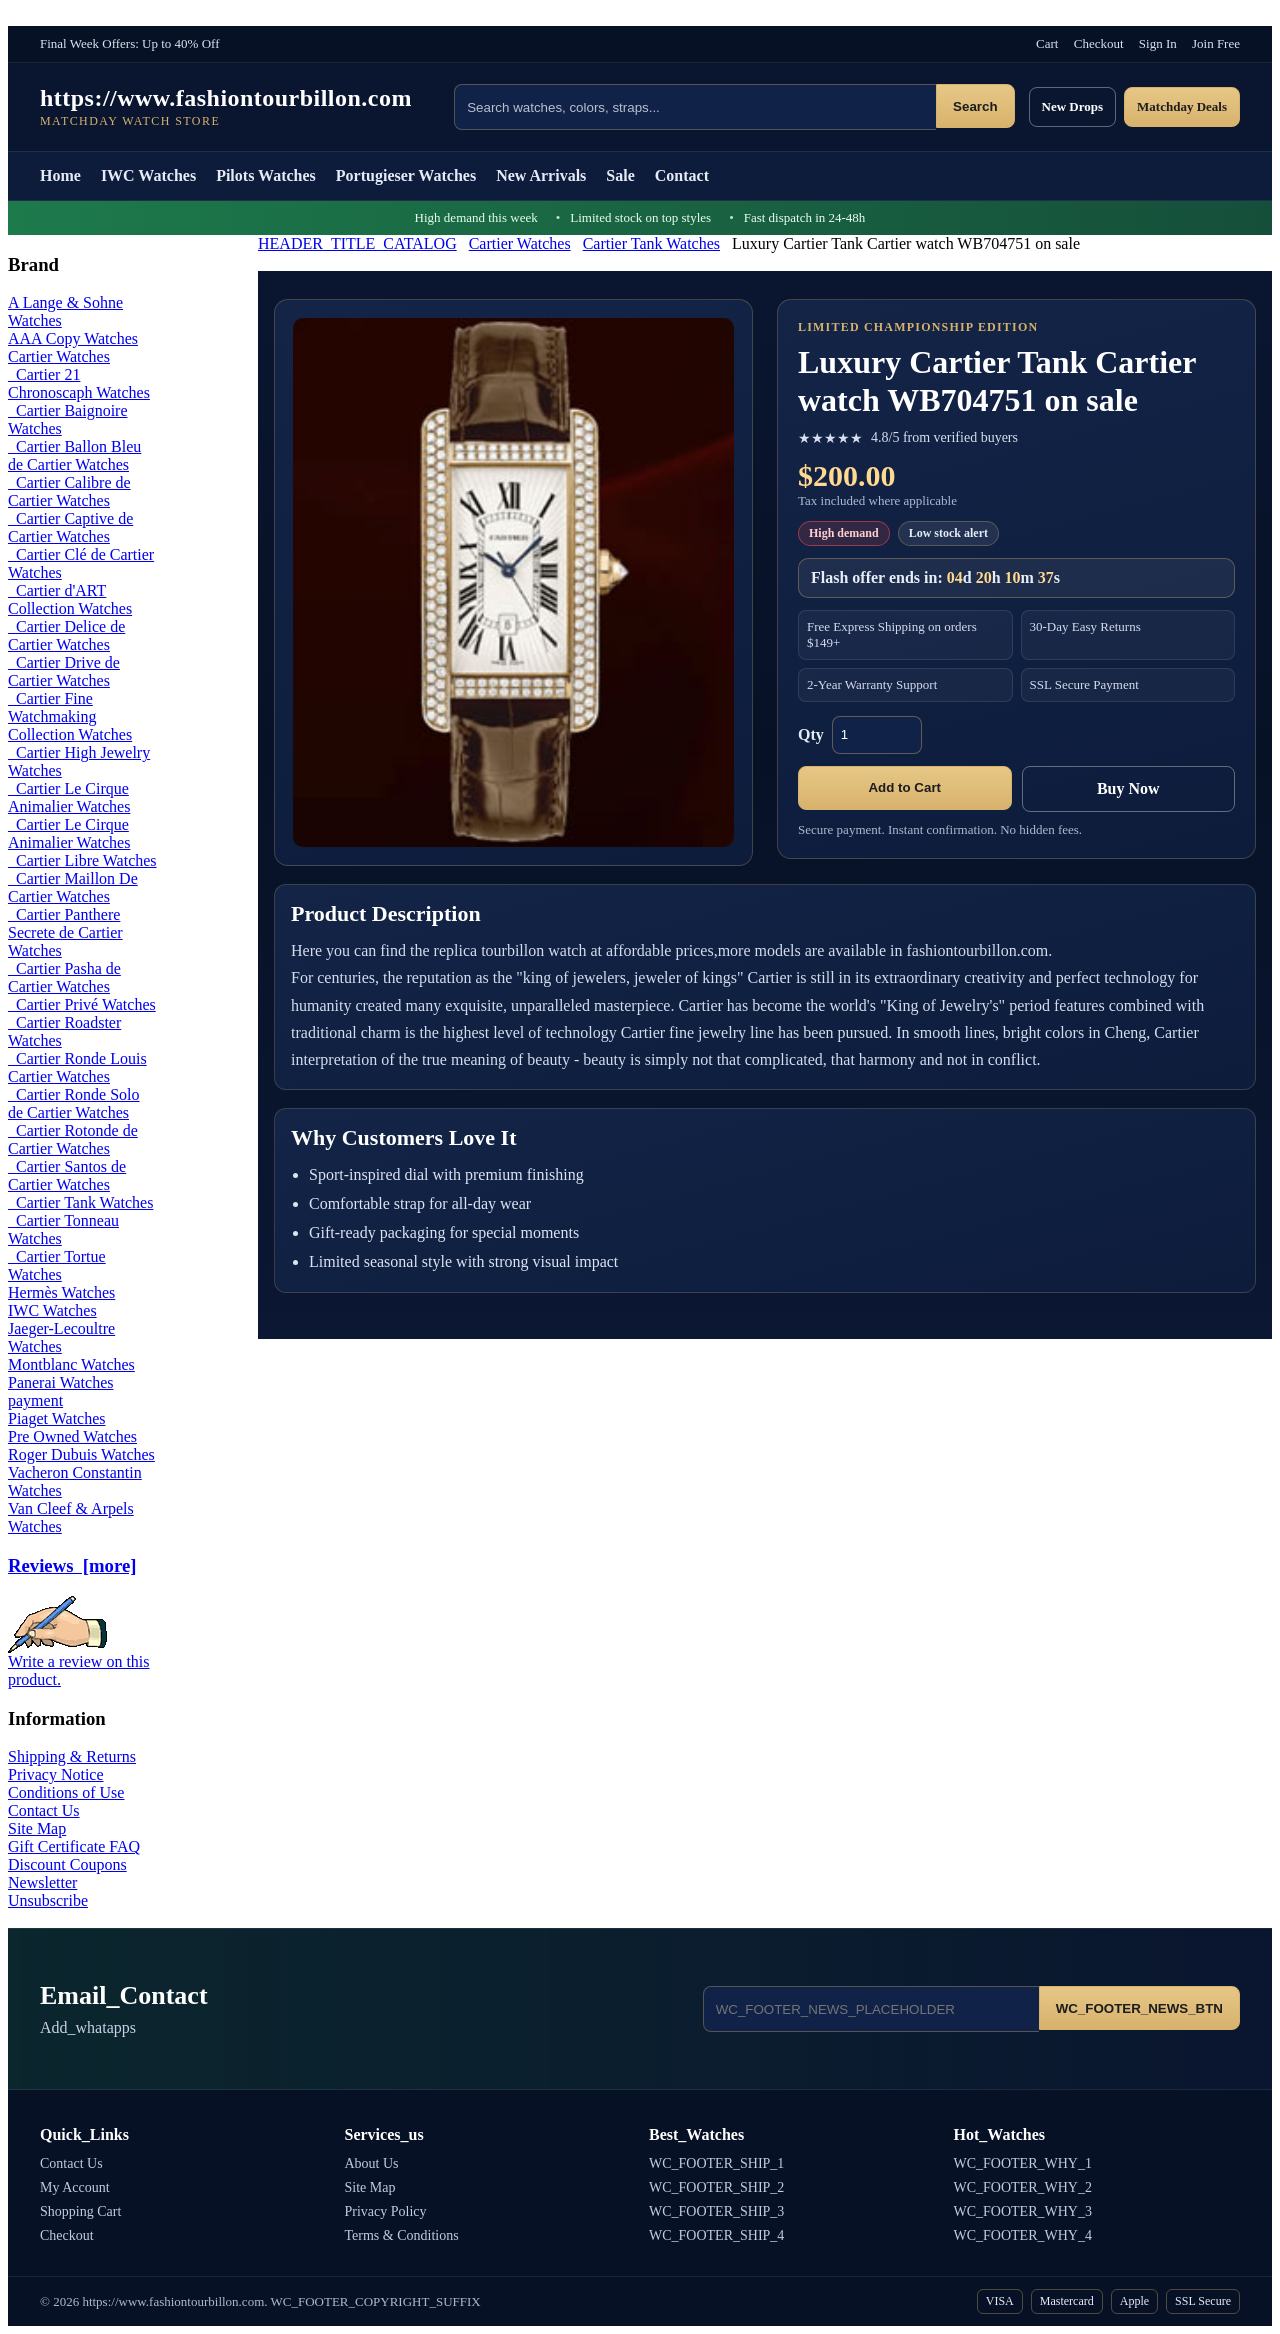 The width and height of the screenshot is (1280, 2334). I want to click on Add to Cart, so click(904, 787).